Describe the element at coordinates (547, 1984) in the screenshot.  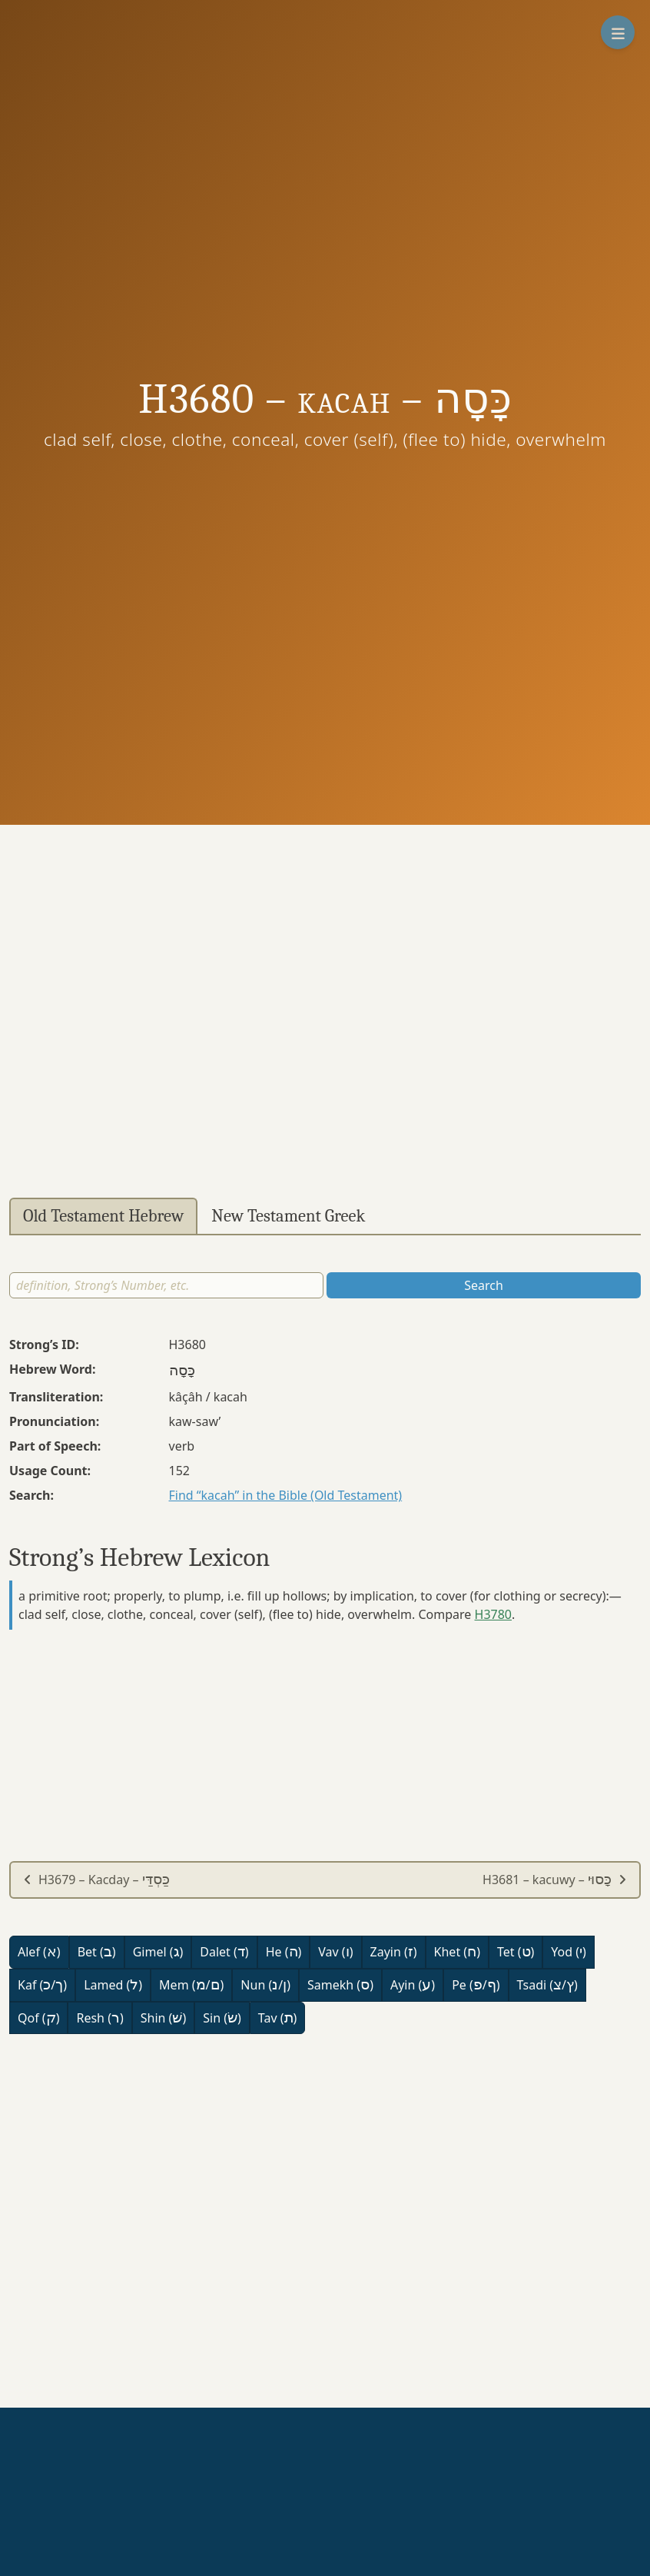
I see `Tsadi (/)` at that location.